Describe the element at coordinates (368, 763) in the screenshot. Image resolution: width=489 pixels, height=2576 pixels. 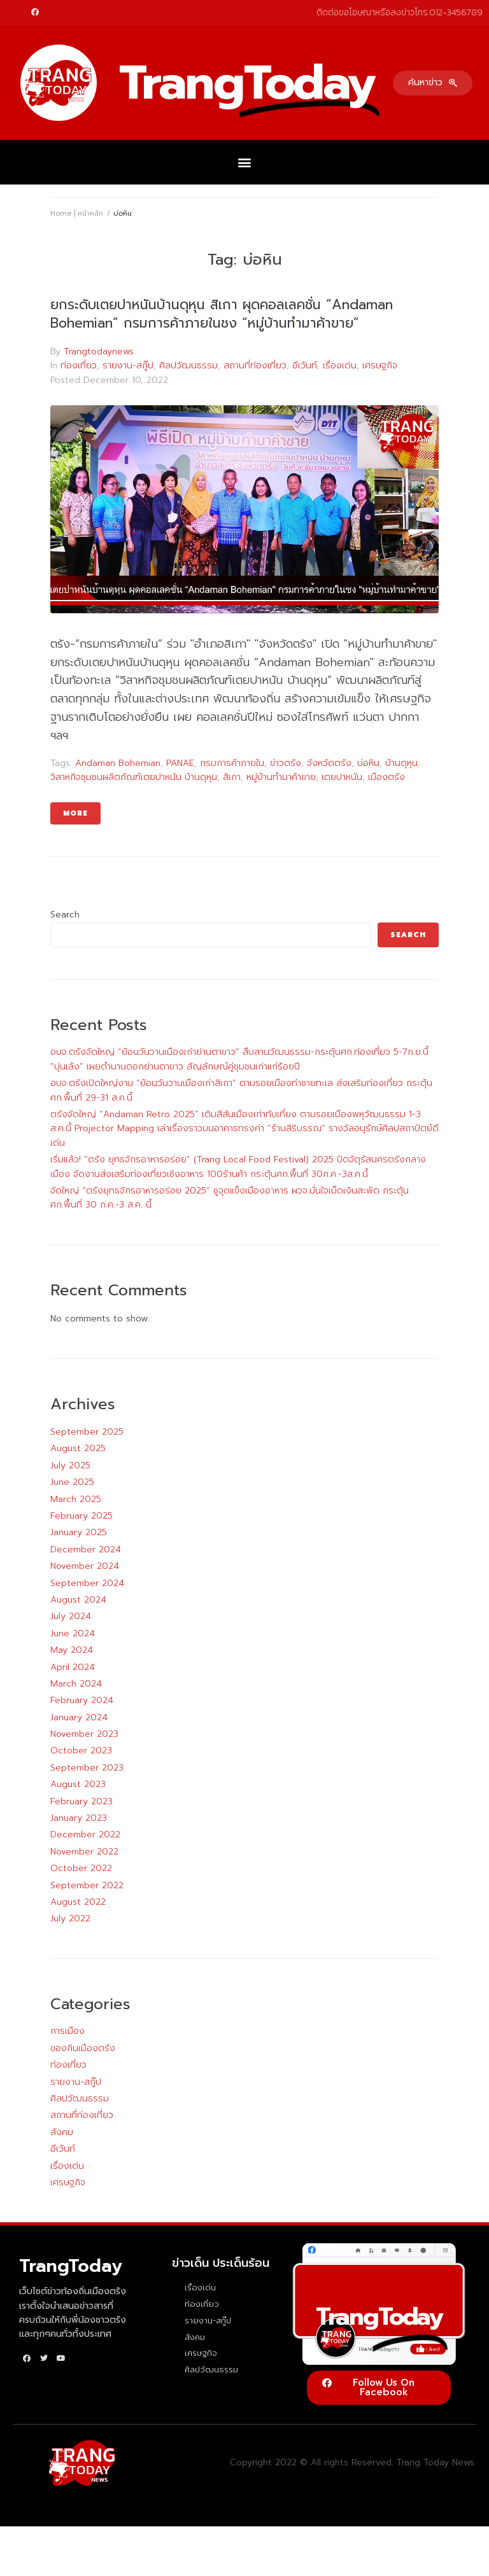
I see `บ่อหิน` at that location.